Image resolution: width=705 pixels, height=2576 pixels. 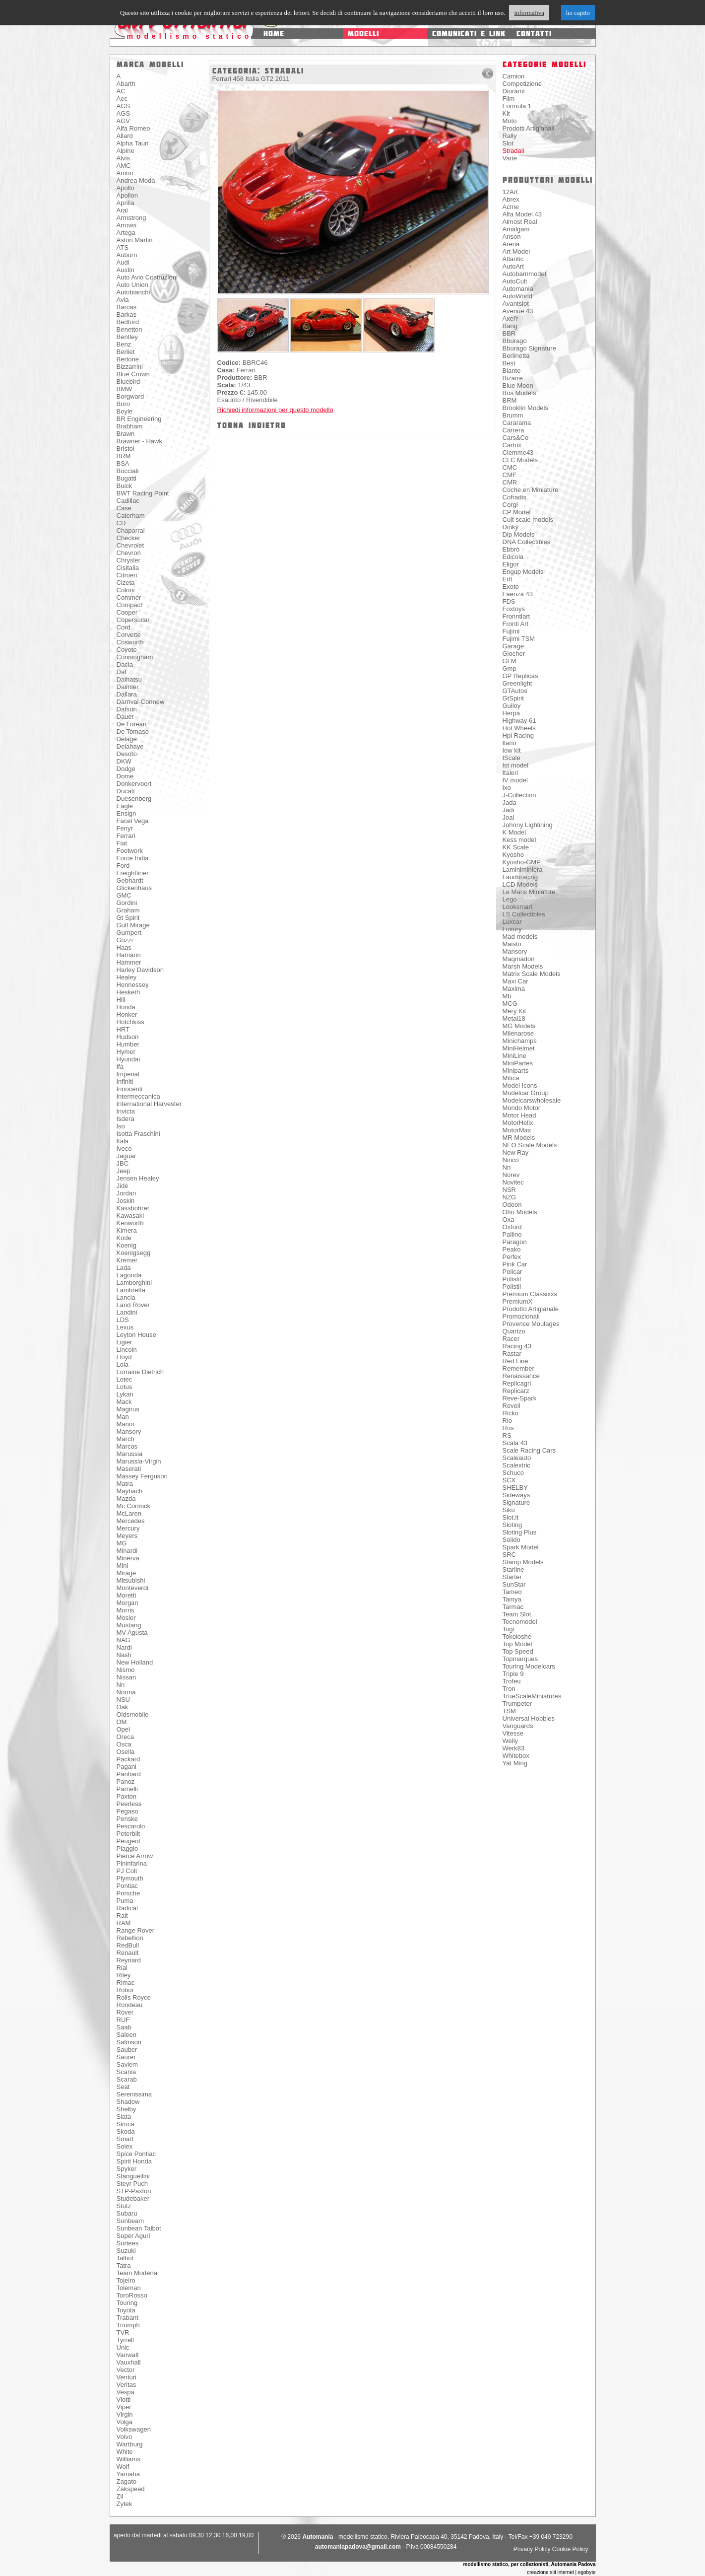 I want to click on Barcas, so click(x=126, y=307).